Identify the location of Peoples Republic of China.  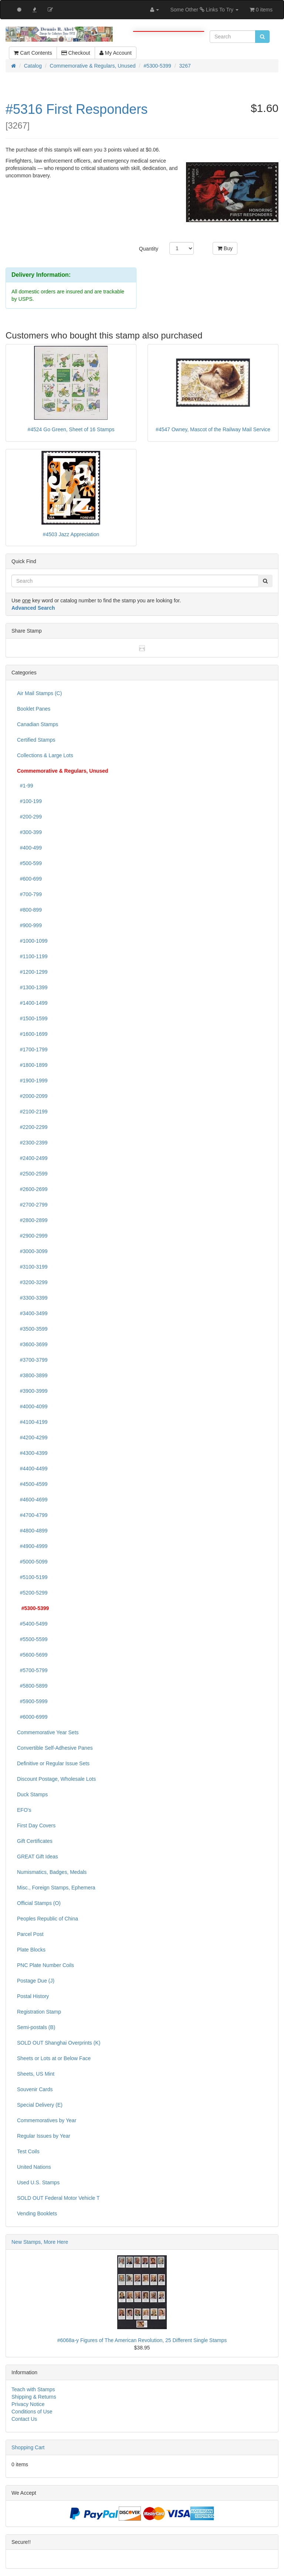
(47, 1919).